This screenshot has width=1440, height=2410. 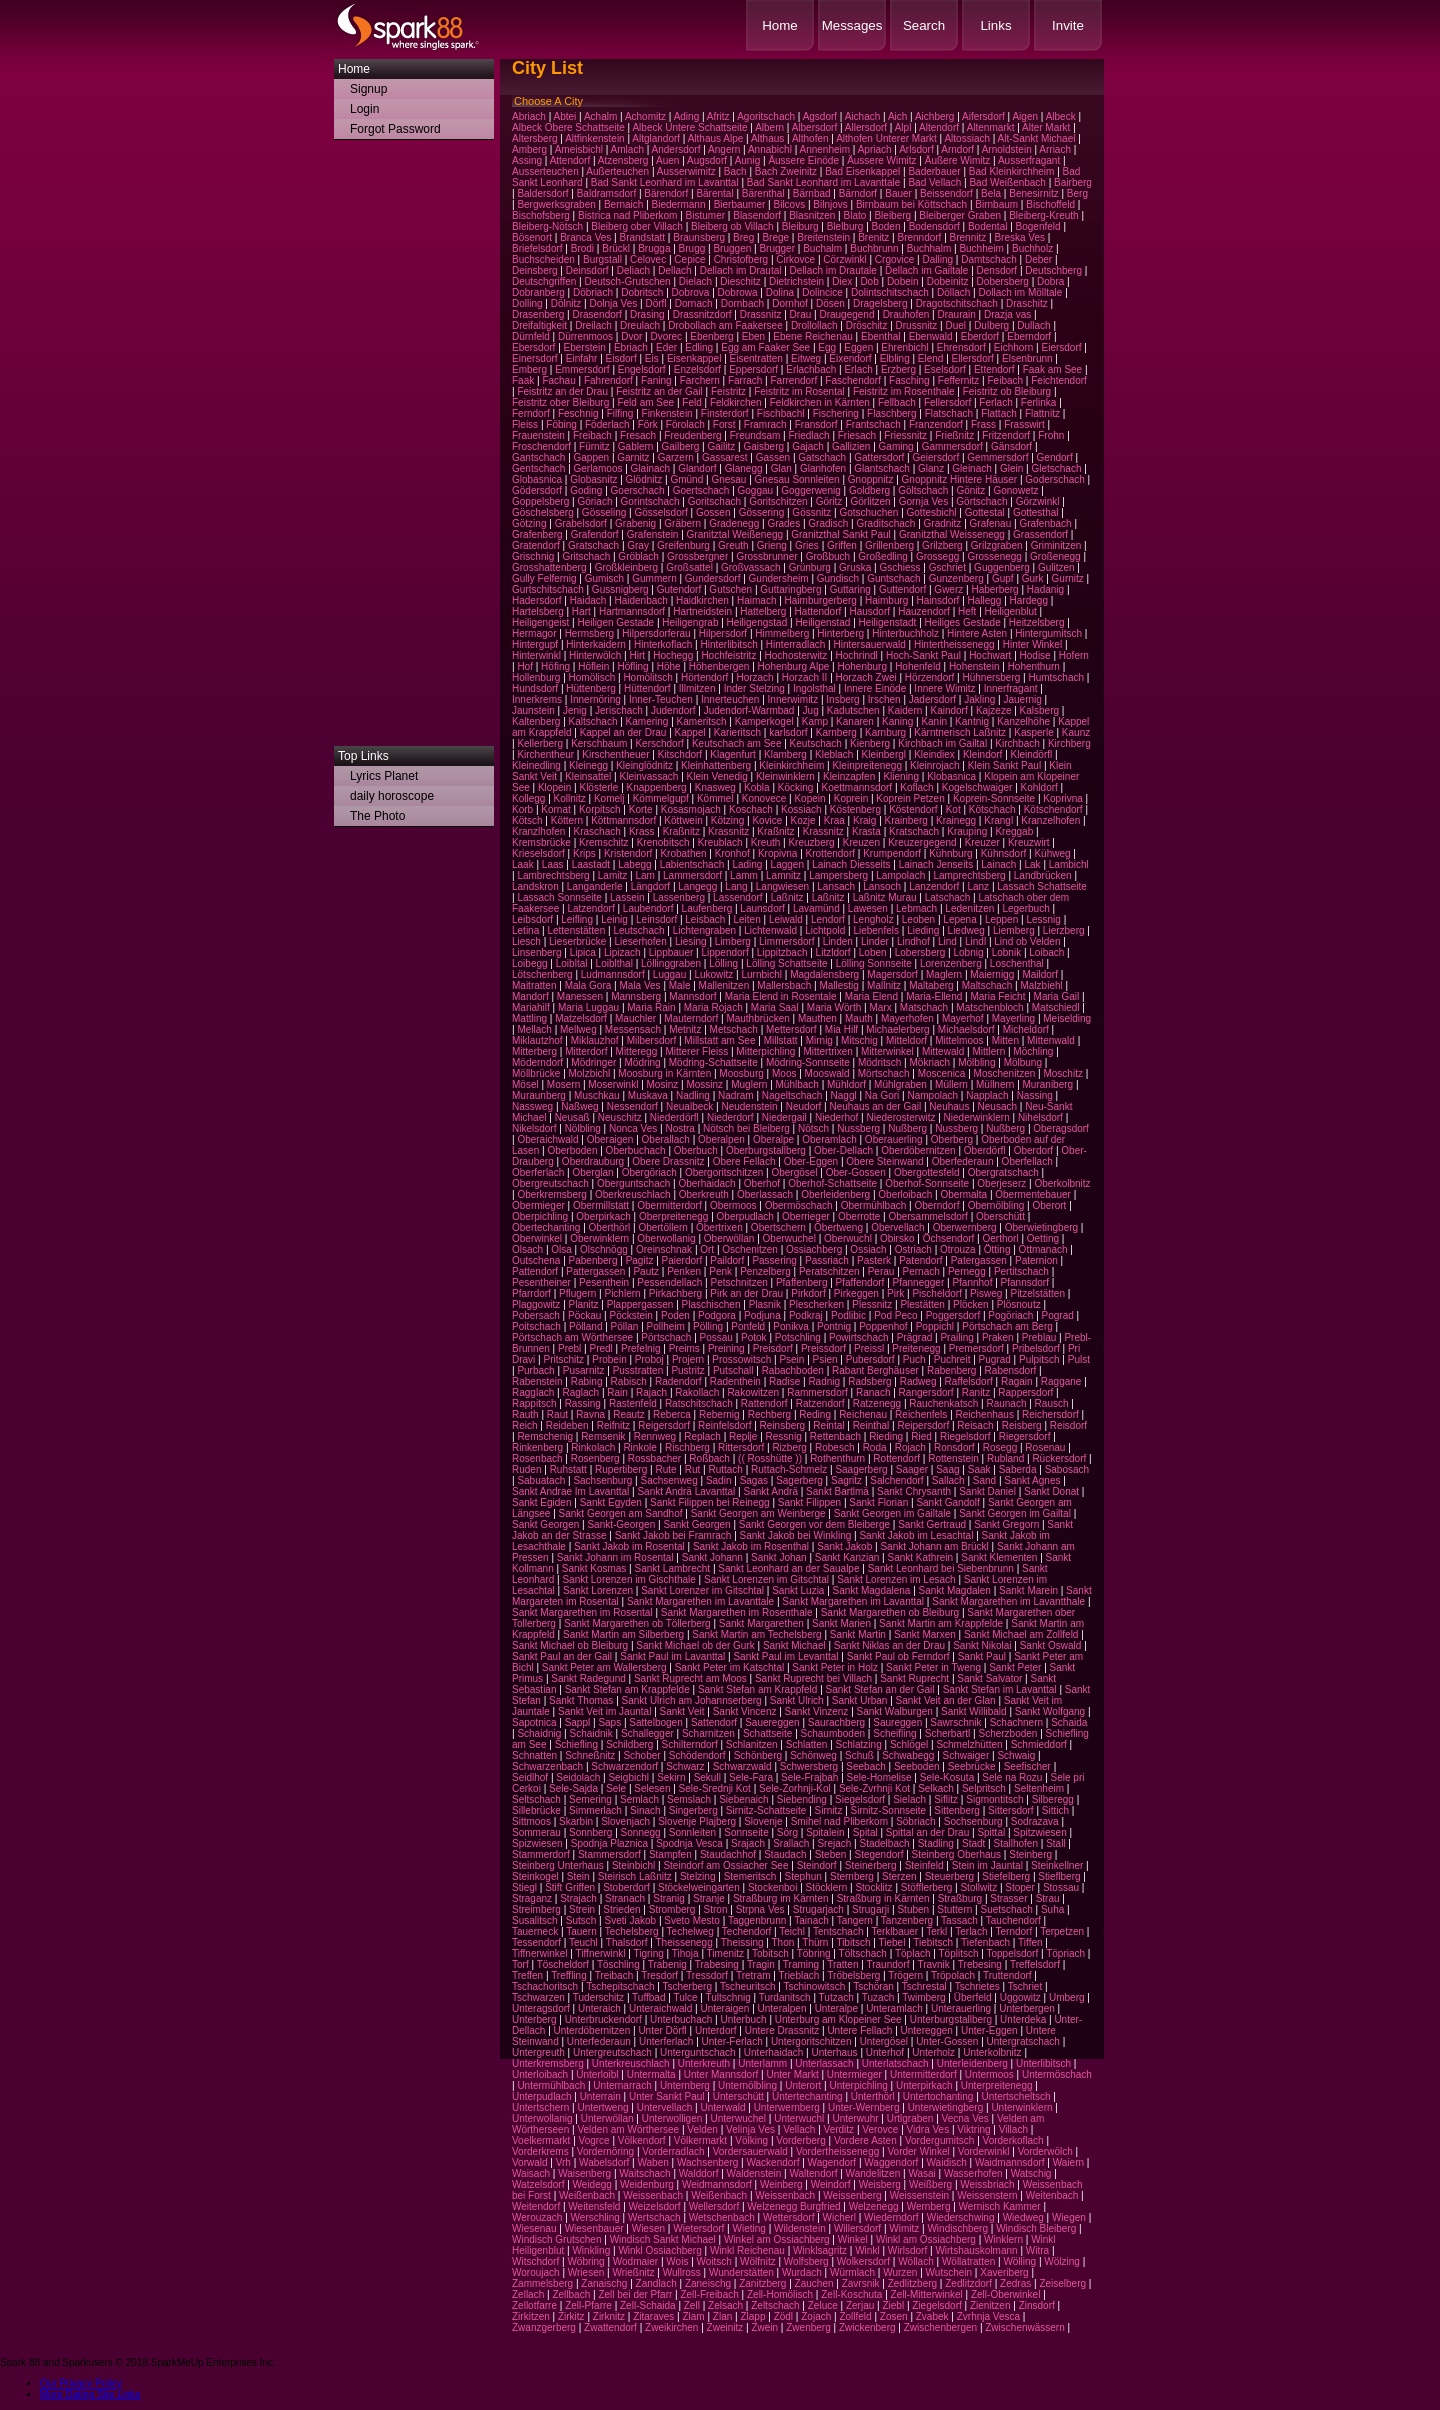 What do you see at coordinates (977, 1986) in the screenshot?
I see `Tschrietes` at bounding box center [977, 1986].